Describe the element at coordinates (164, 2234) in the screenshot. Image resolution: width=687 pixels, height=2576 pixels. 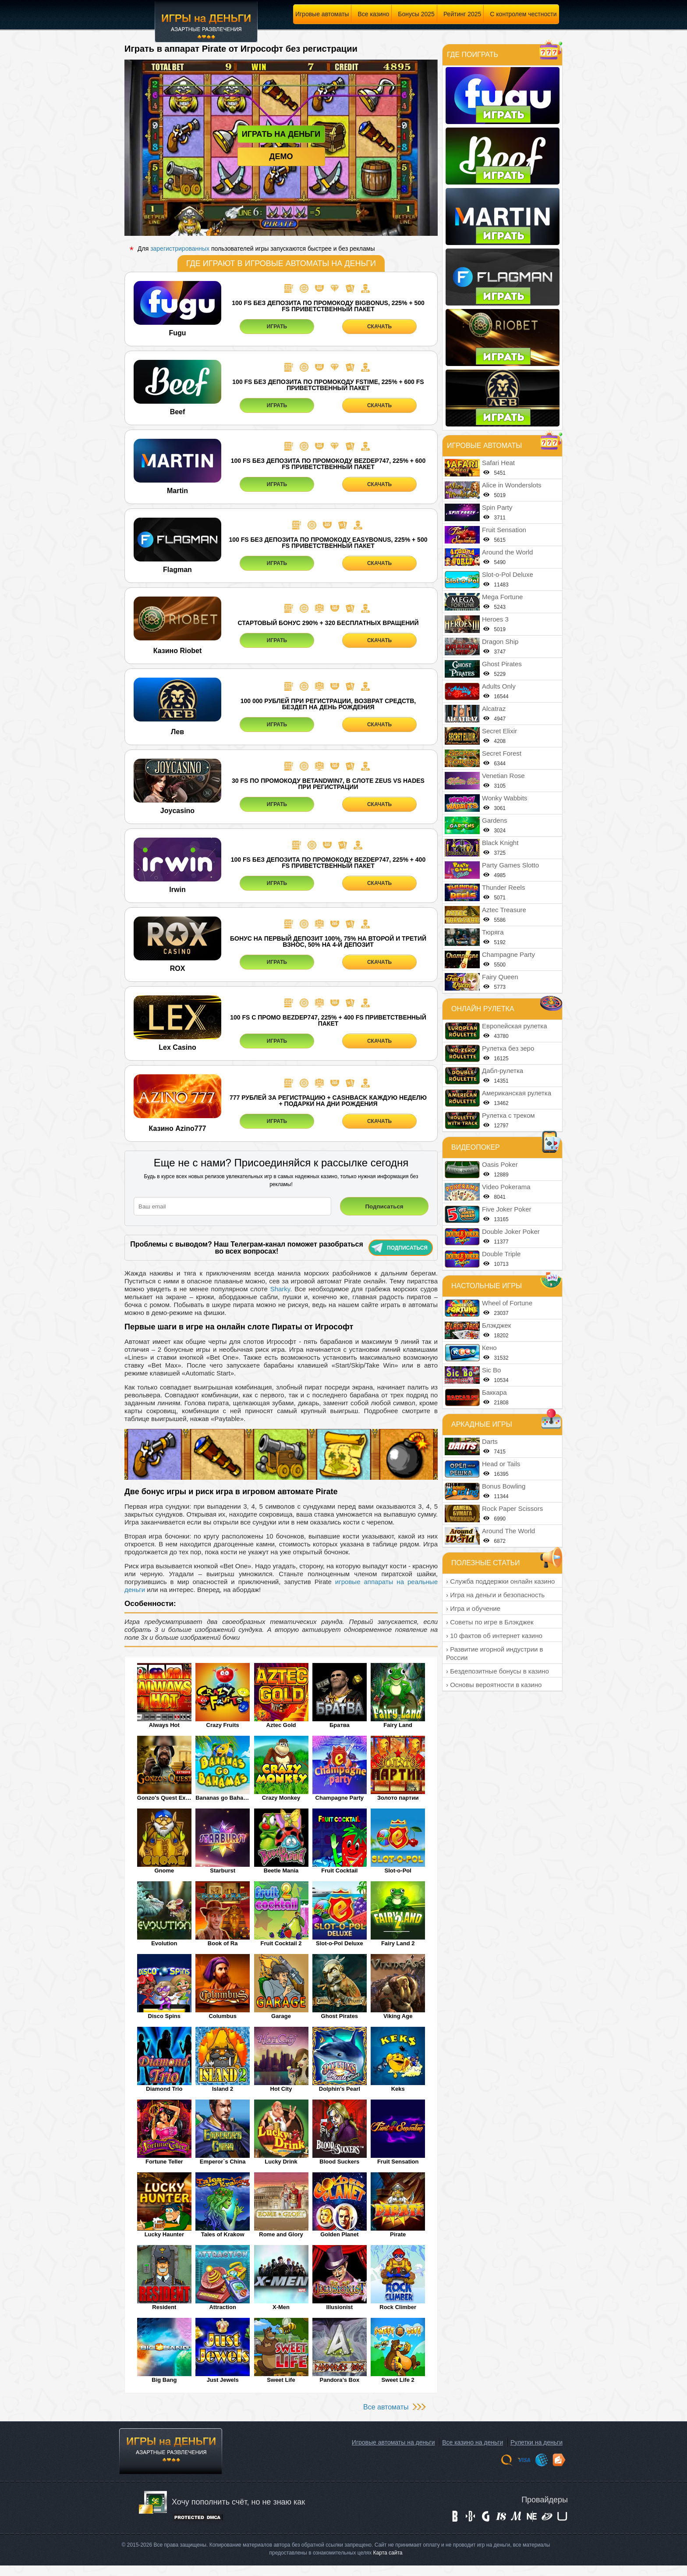
I see `Lucky Haunter` at that location.